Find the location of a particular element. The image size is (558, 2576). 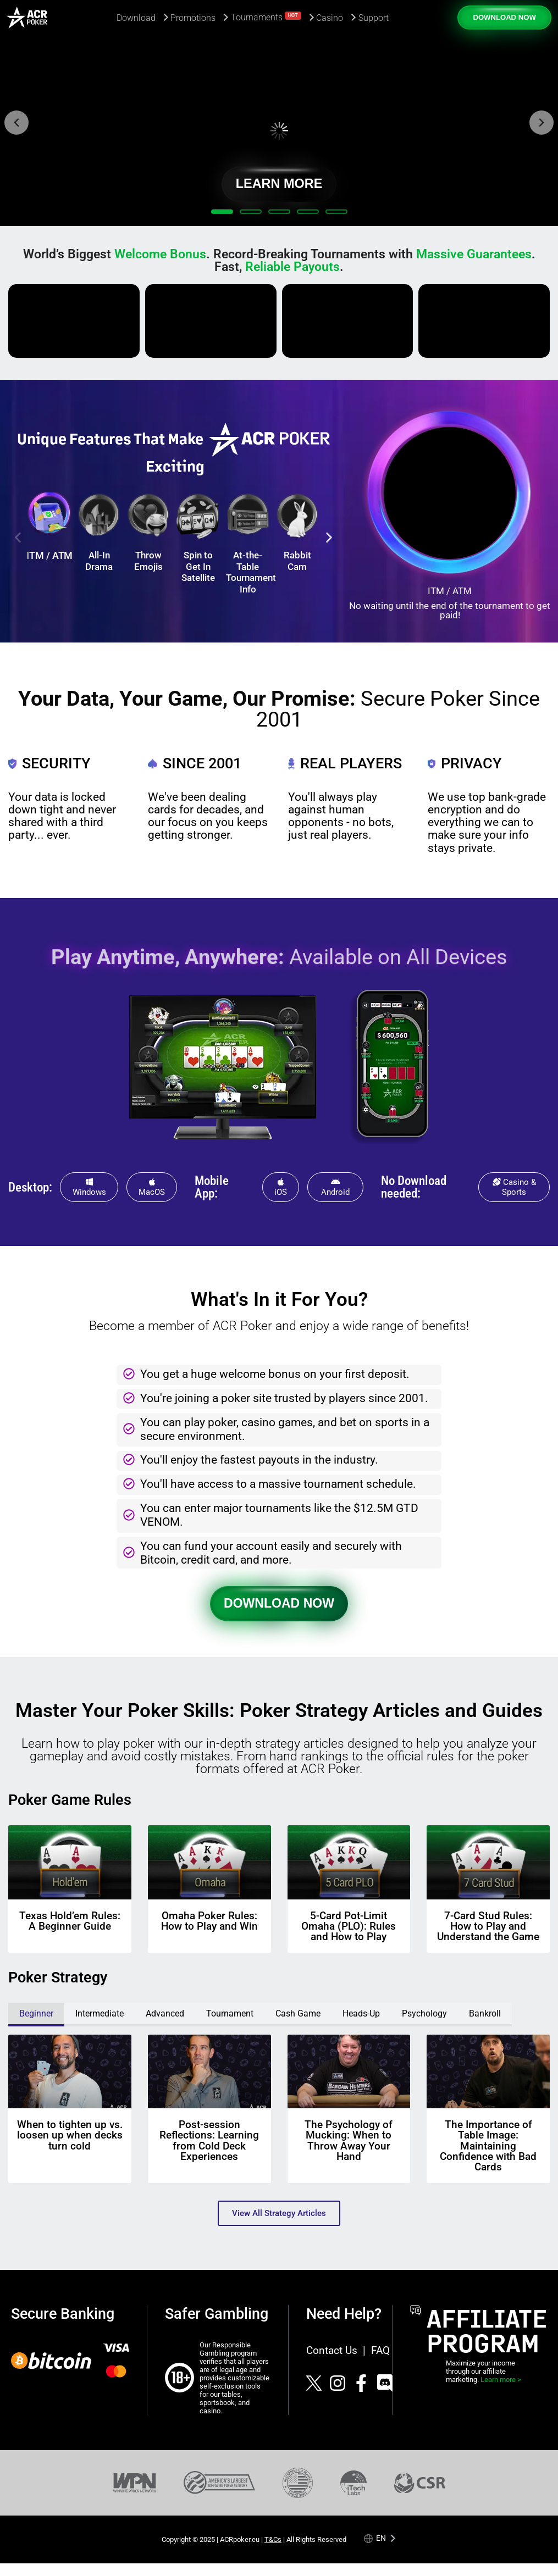

Contact Us is located at coordinates (331, 2350).